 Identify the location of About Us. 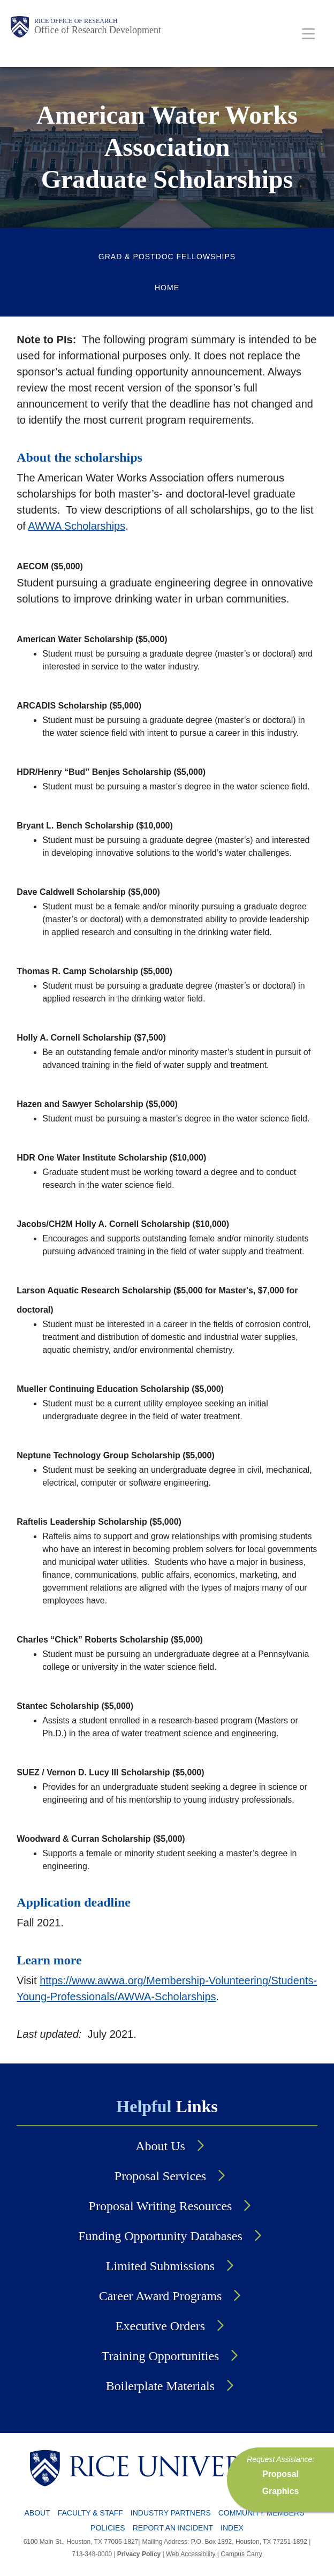
(160, 2146).